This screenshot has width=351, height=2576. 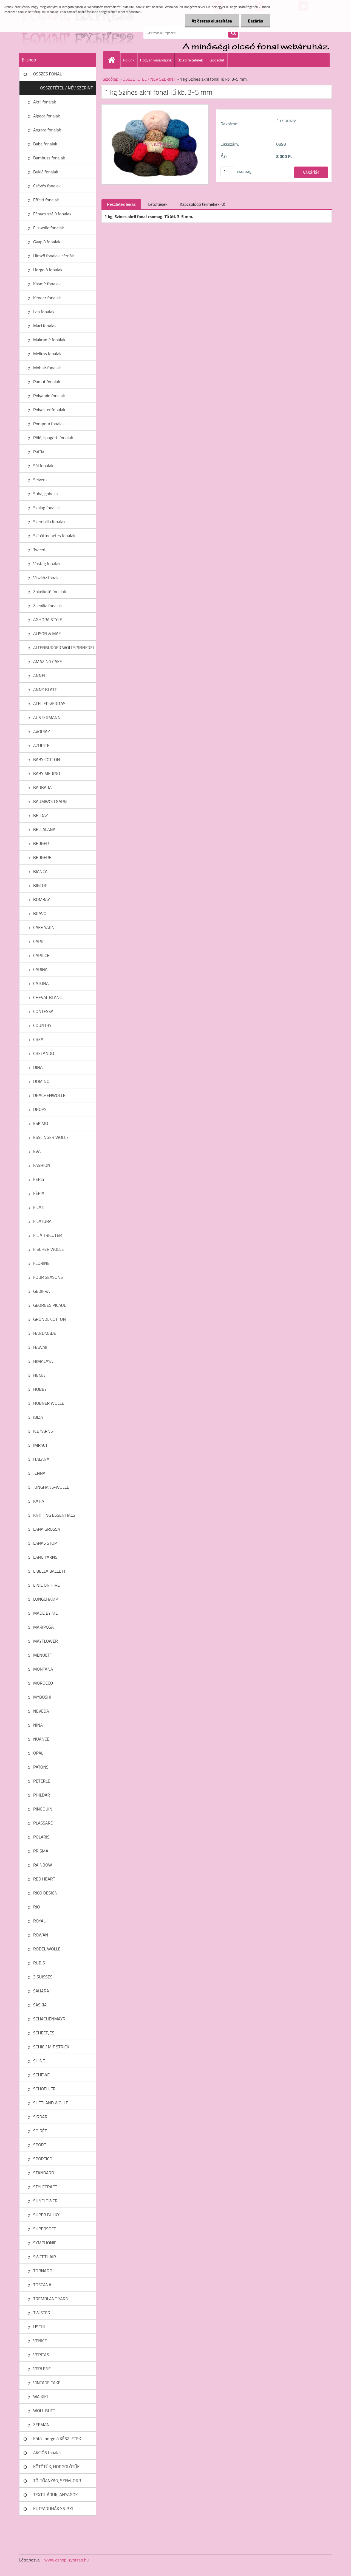 What do you see at coordinates (38, 1207) in the screenshot?
I see `FILATI` at bounding box center [38, 1207].